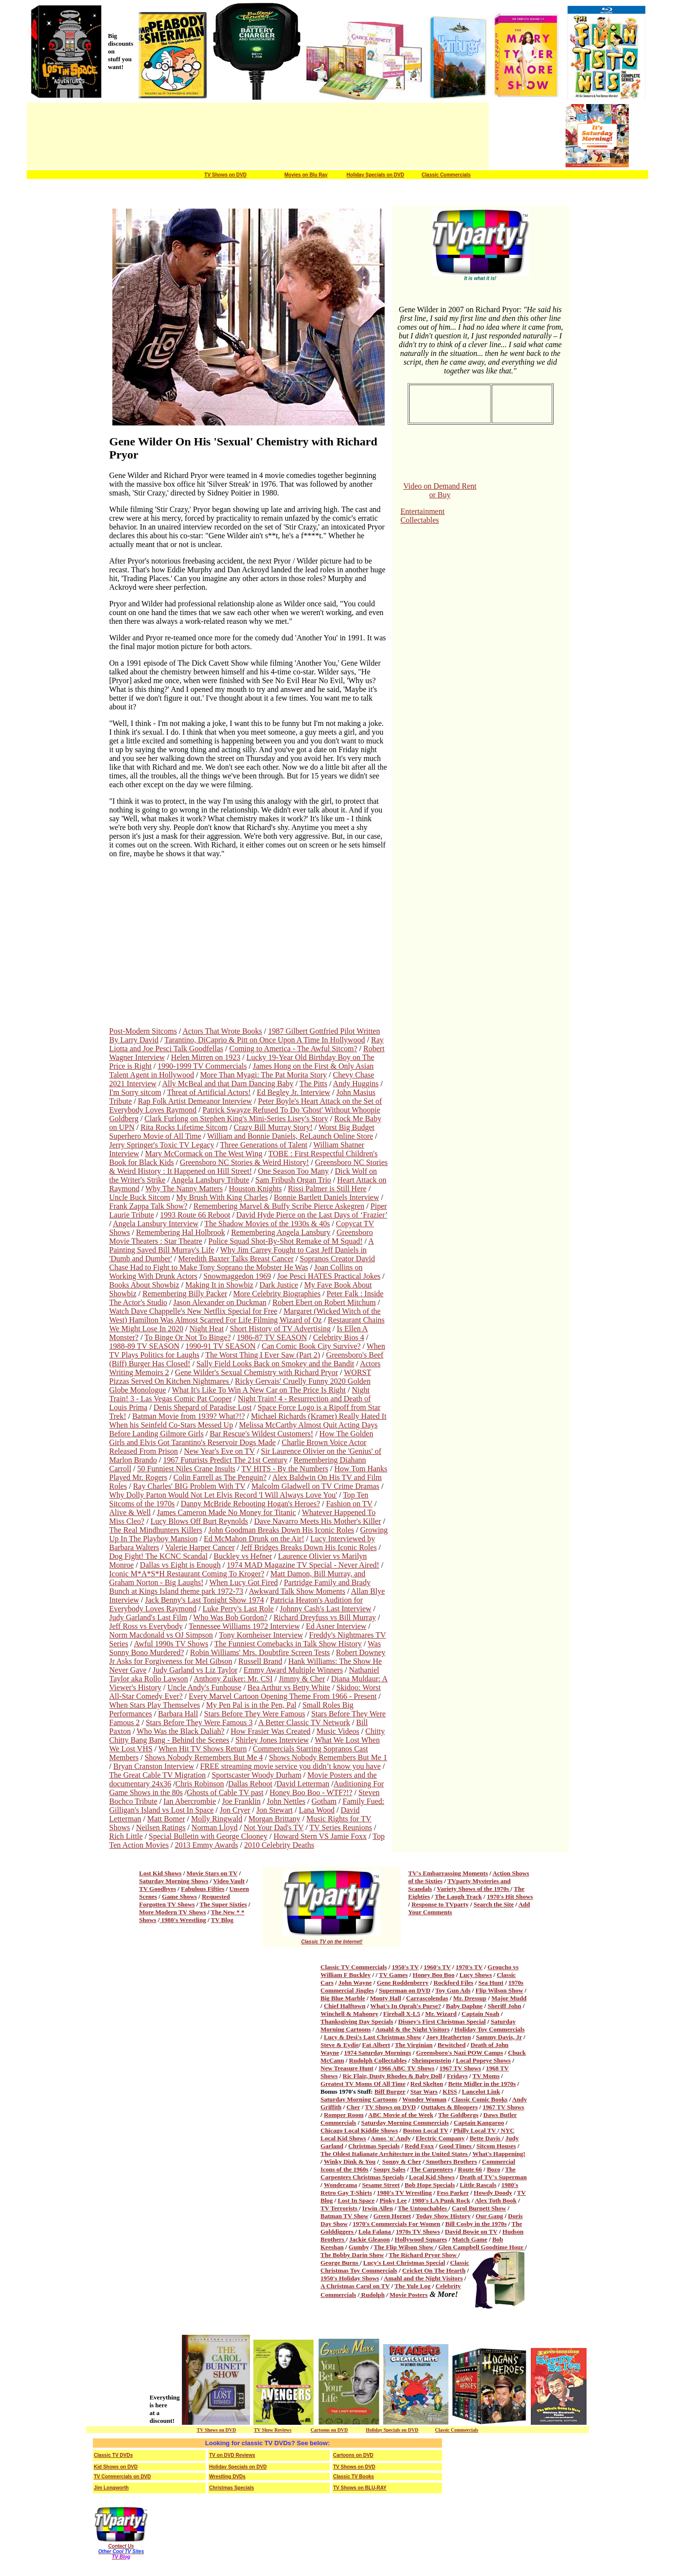 This screenshot has height=2576, width=675. I want to click on Romper Room, so click(344, 2114).